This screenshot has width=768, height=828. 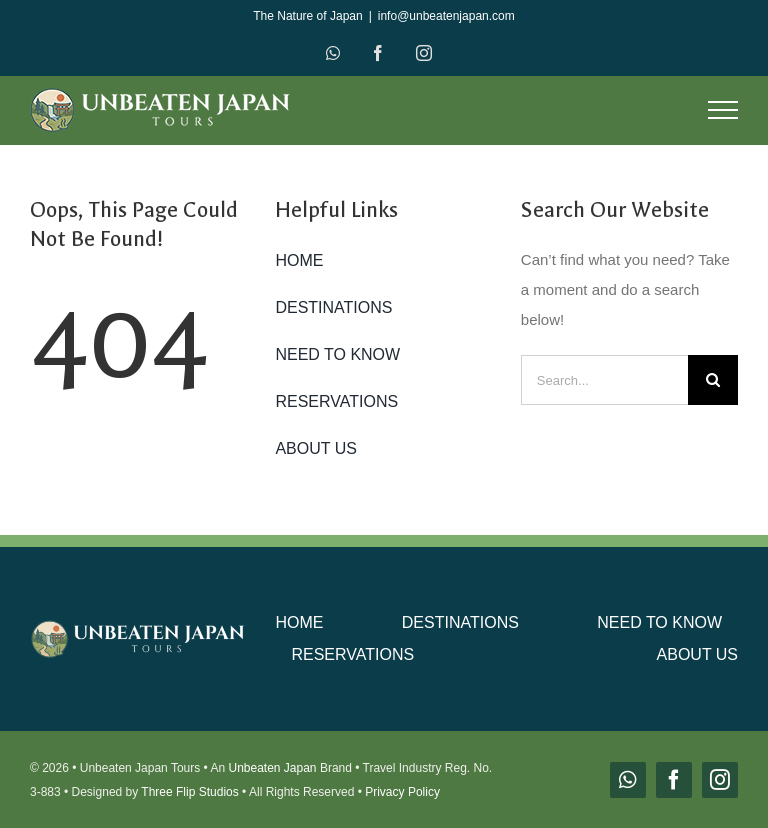 I want to click on [unbeaten-japan-logo-main], so click(x=138, y=627).